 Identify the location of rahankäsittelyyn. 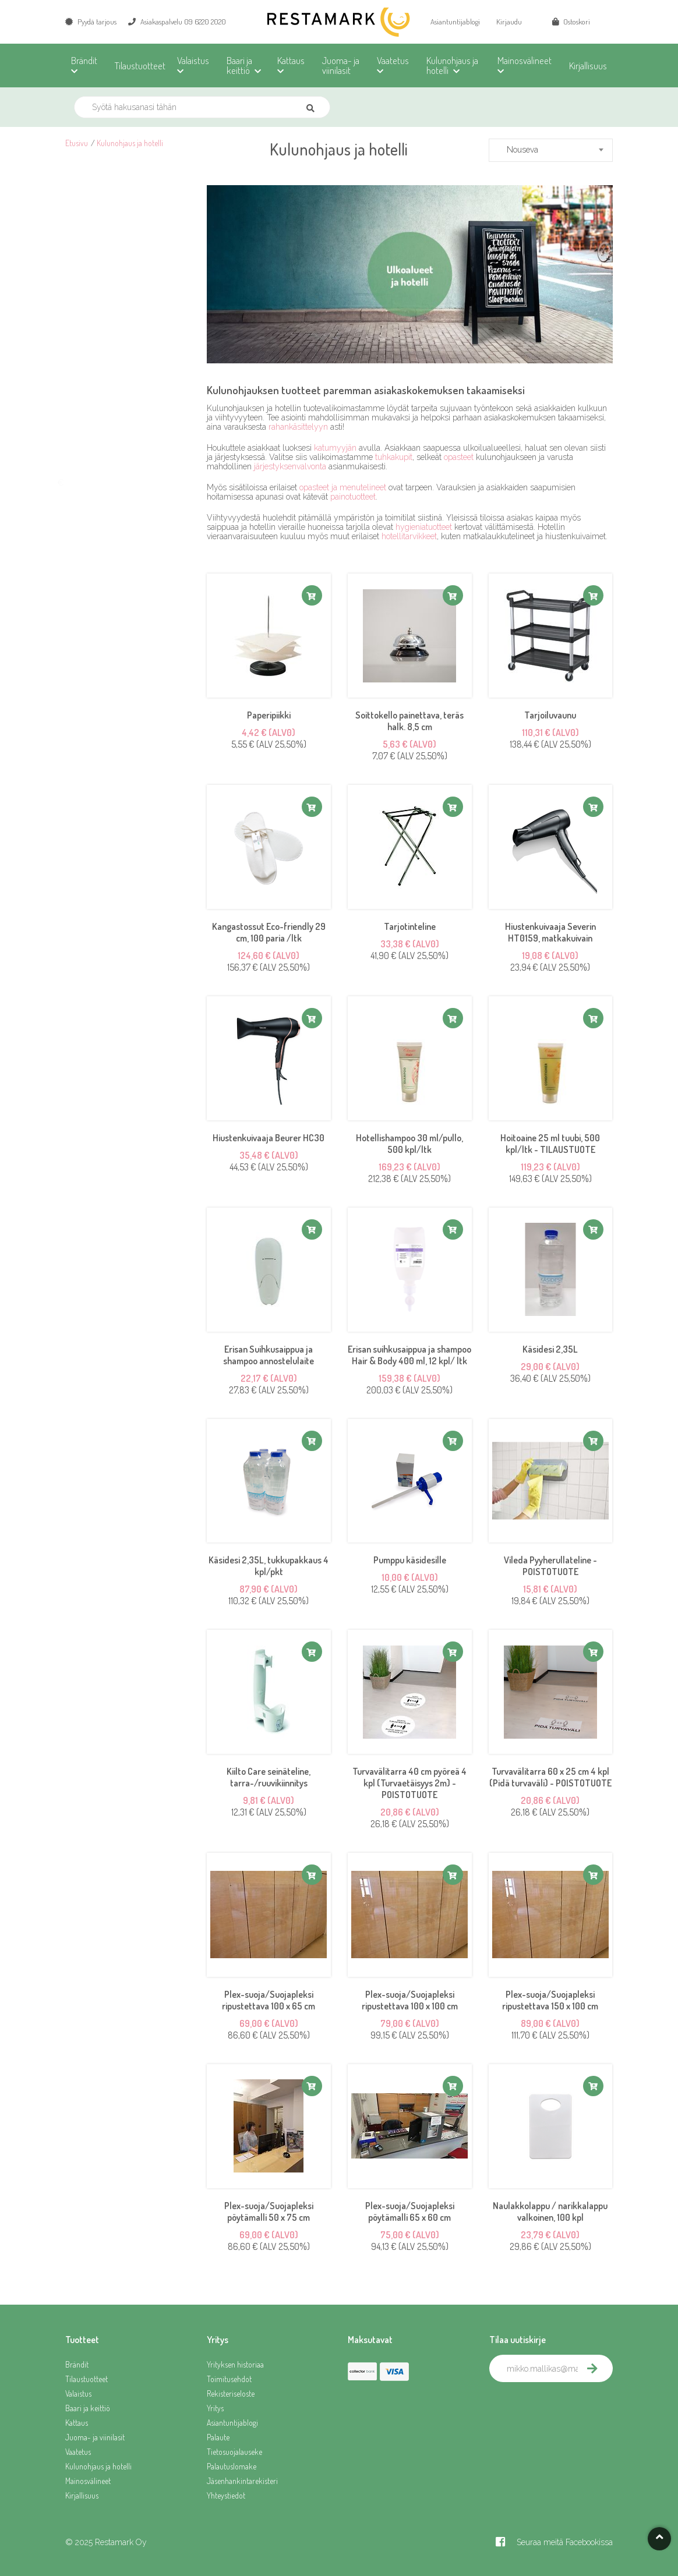
(298, 426).